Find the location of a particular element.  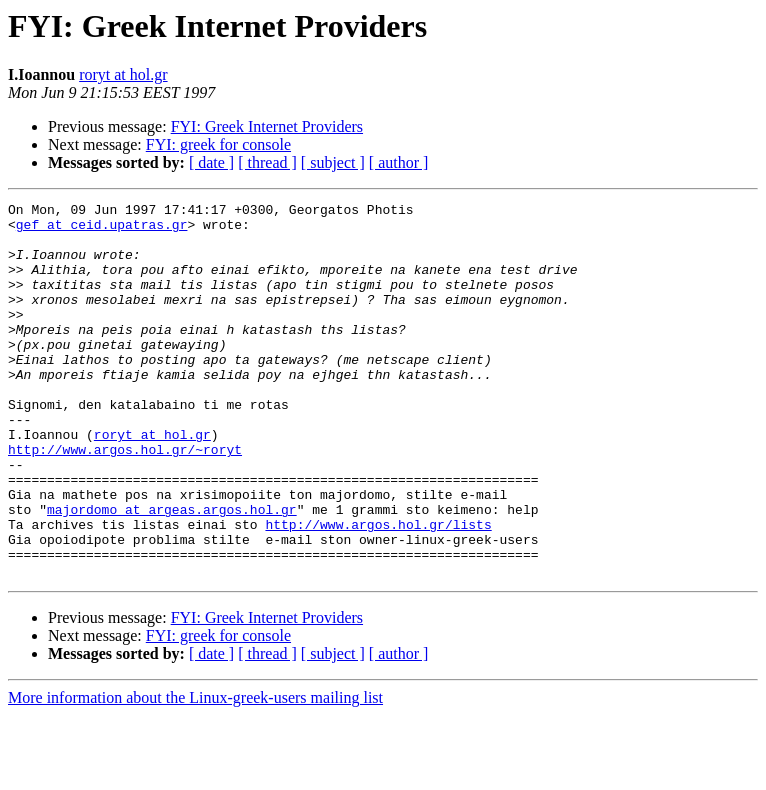

gef at ceid.upatras.gr is located at coordinates (102, 230).